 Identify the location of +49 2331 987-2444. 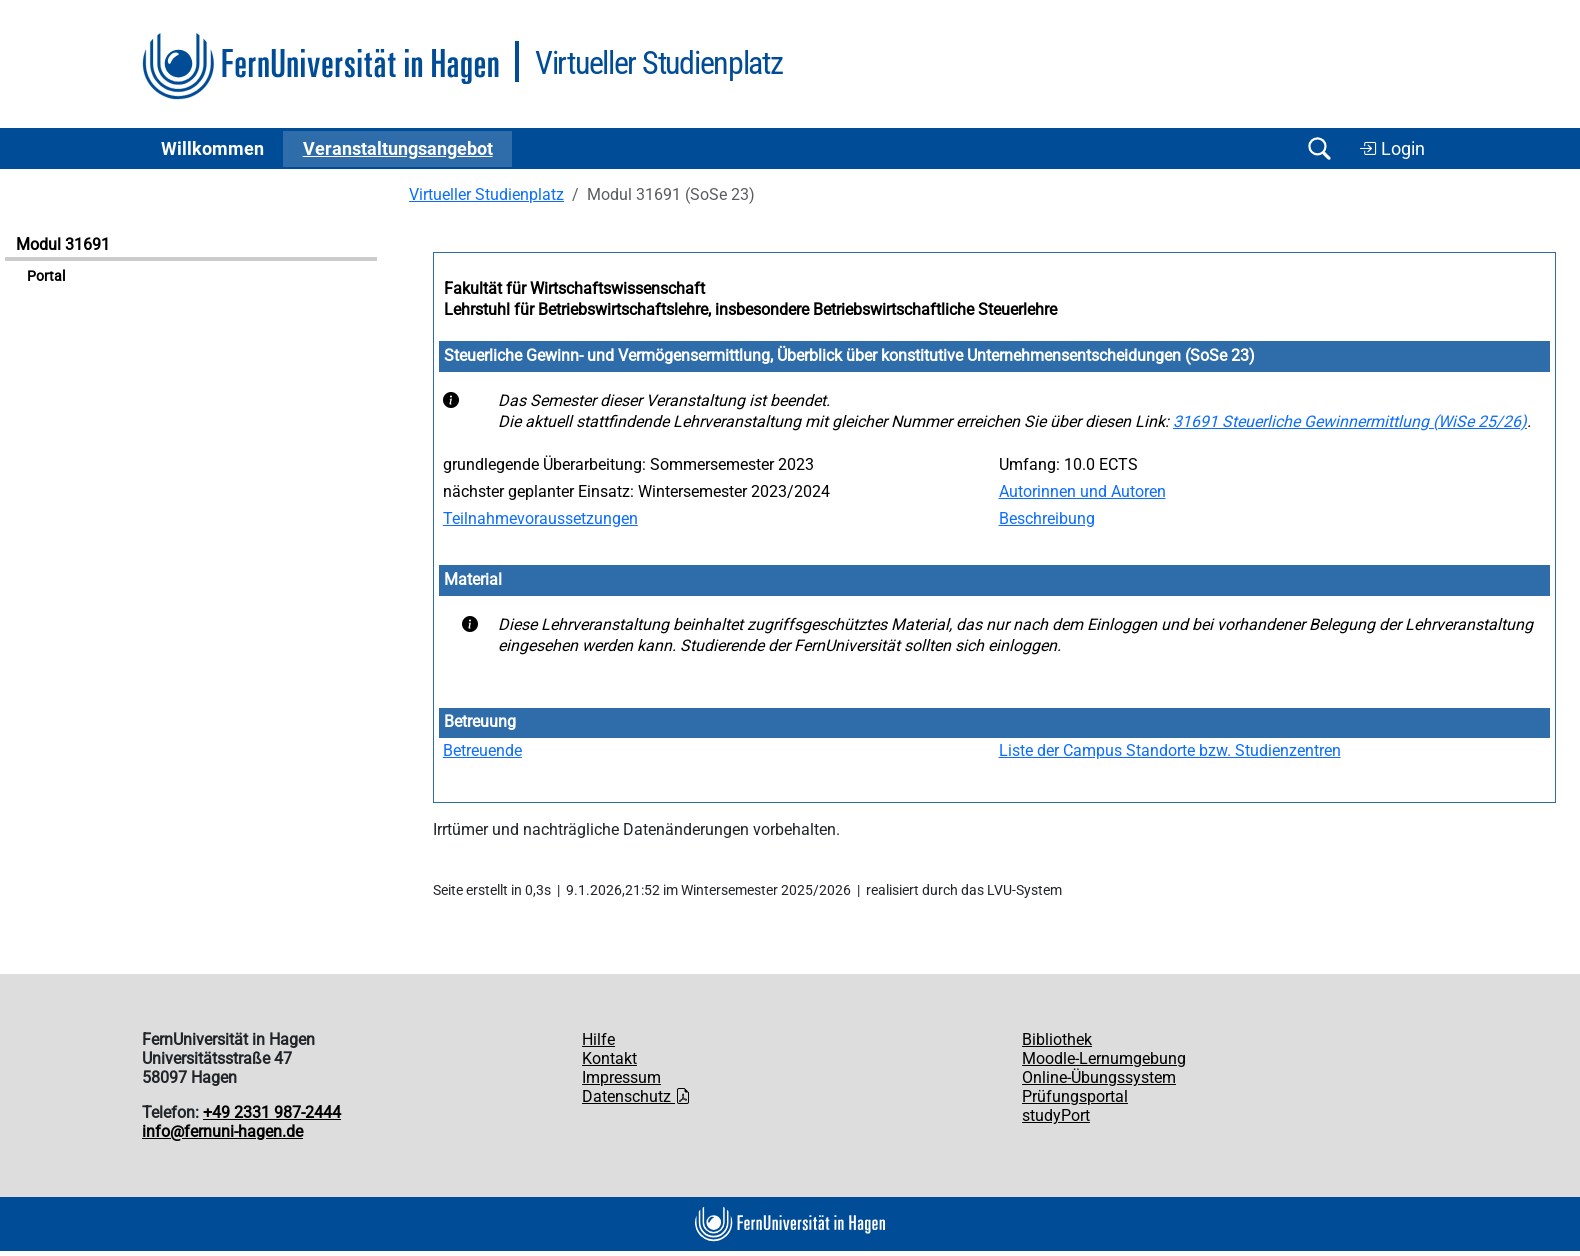
(272, 1112).